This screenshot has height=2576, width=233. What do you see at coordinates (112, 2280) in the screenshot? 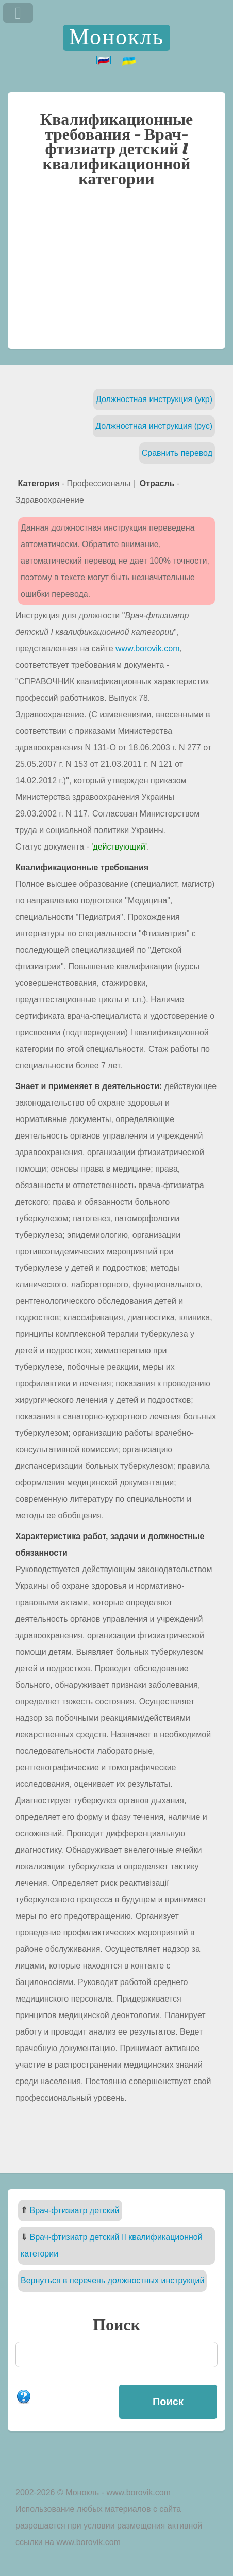
I see `Вернуться в перечень должностных инструкций` at bounding box center [112, 2280].